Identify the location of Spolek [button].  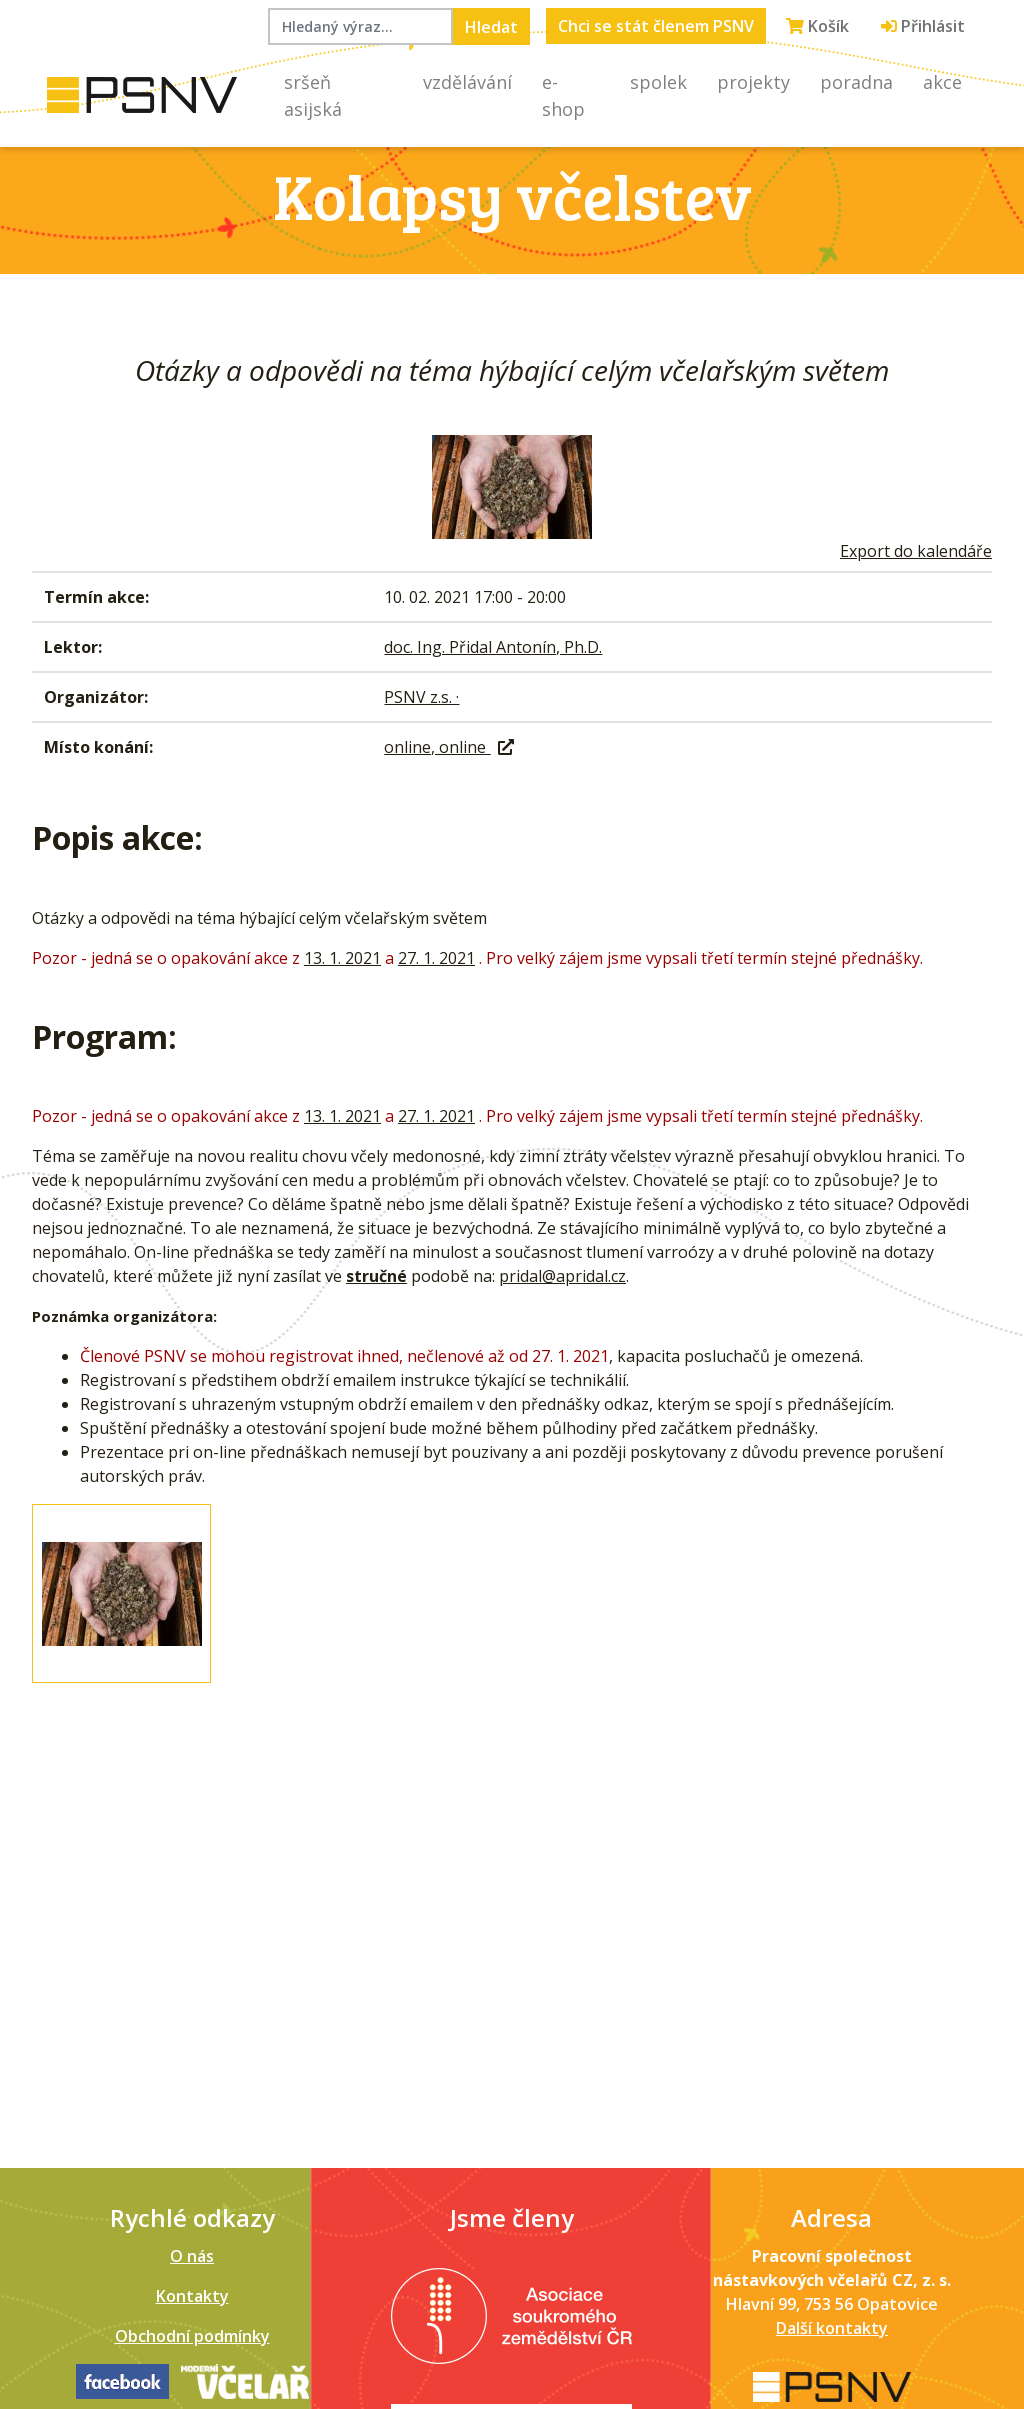
(658, 82).